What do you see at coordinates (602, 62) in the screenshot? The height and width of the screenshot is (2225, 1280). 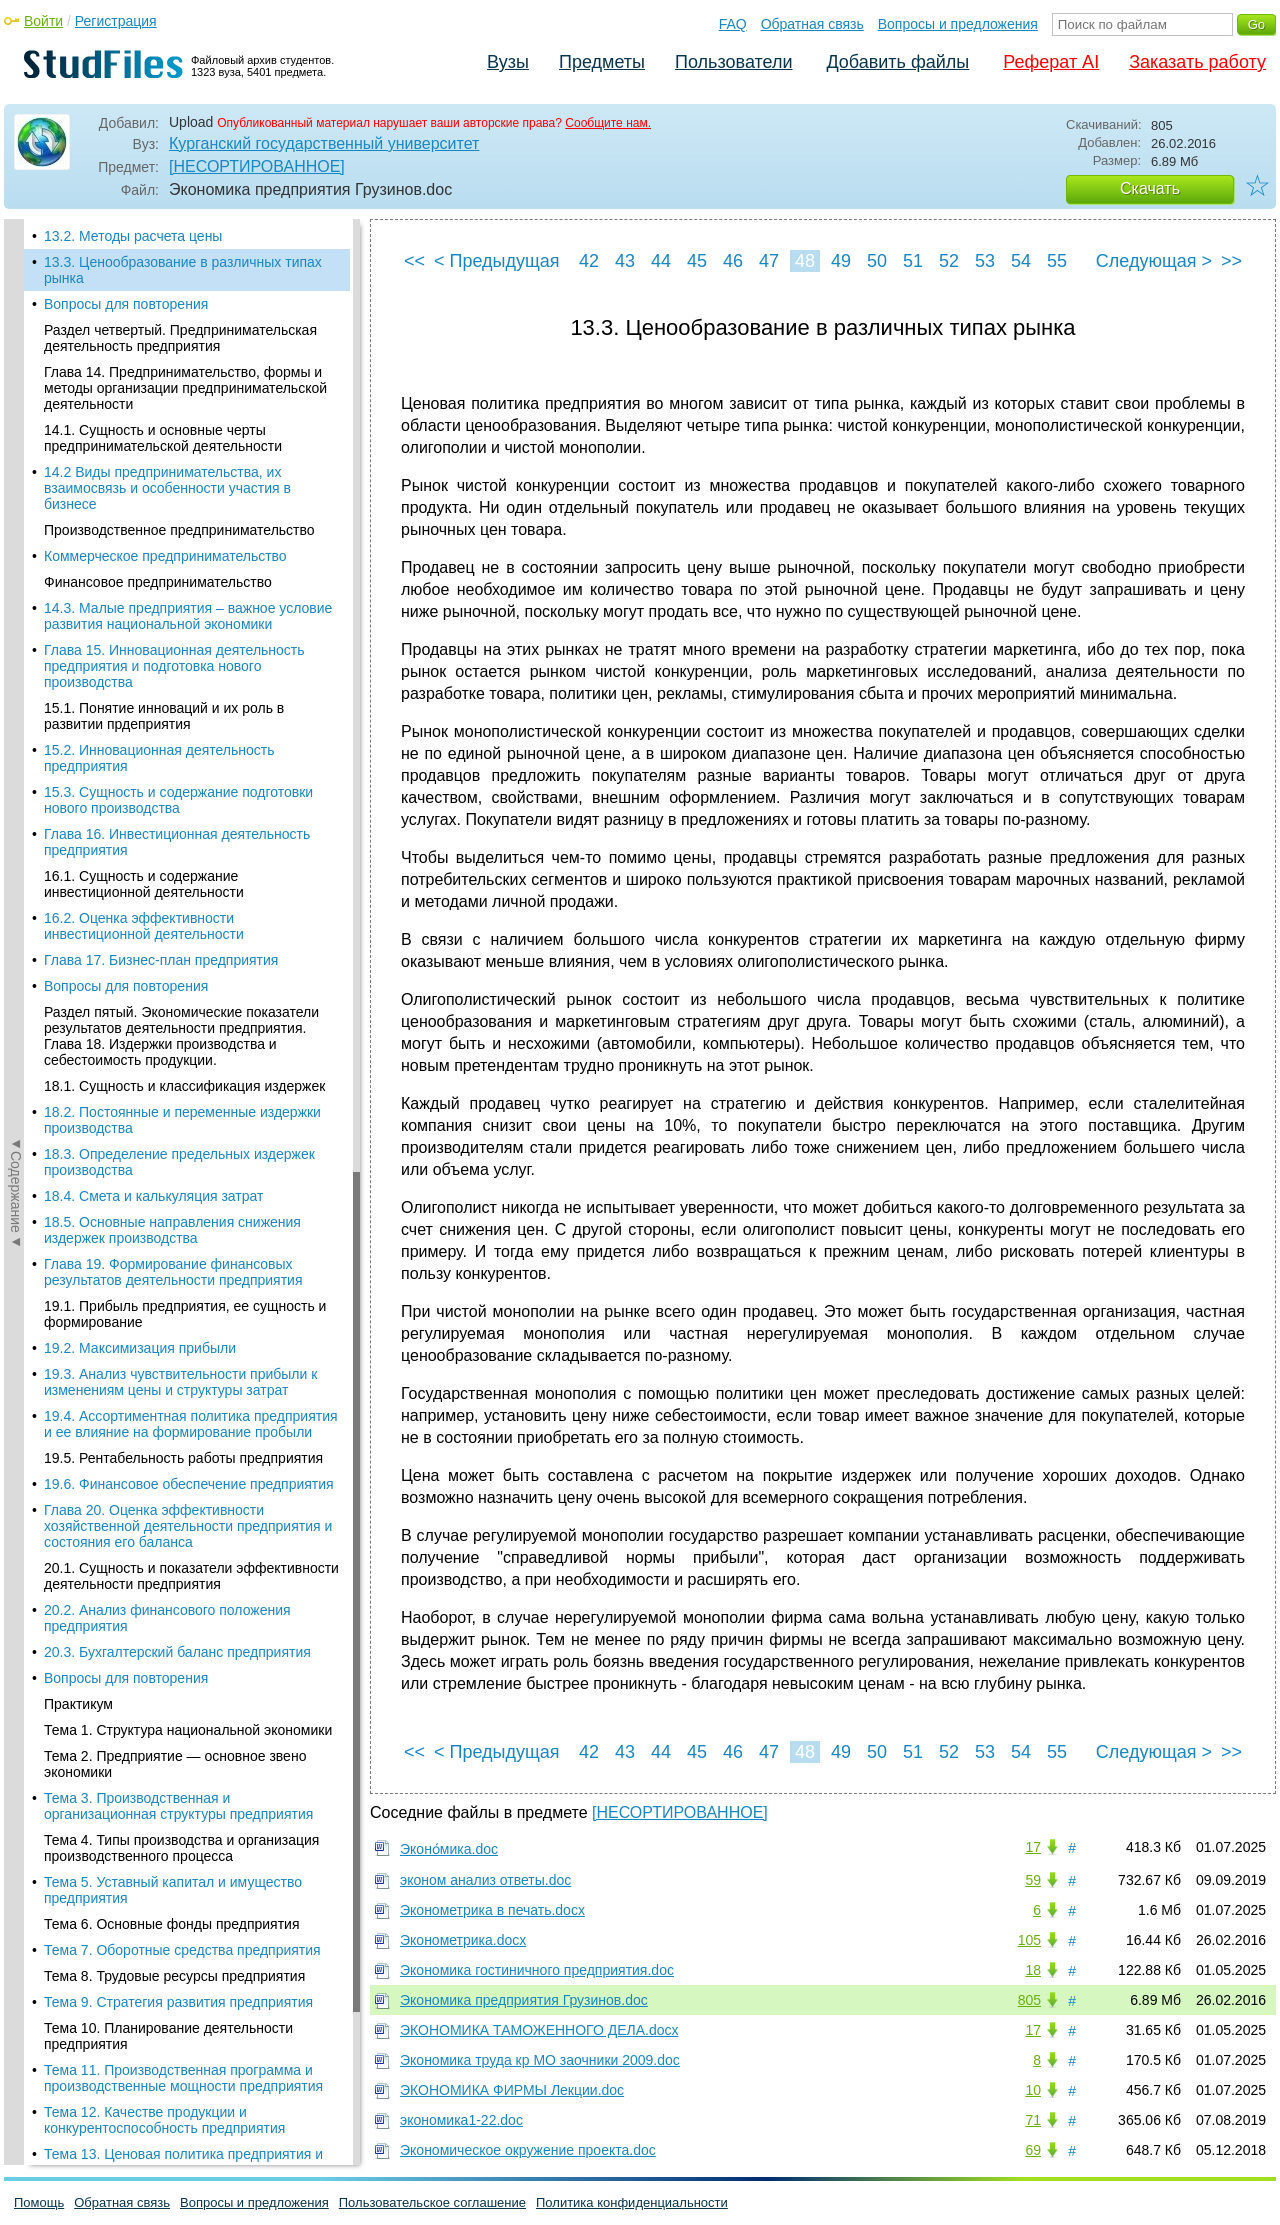 I see `Предметы` at bounding box center [602, 62].